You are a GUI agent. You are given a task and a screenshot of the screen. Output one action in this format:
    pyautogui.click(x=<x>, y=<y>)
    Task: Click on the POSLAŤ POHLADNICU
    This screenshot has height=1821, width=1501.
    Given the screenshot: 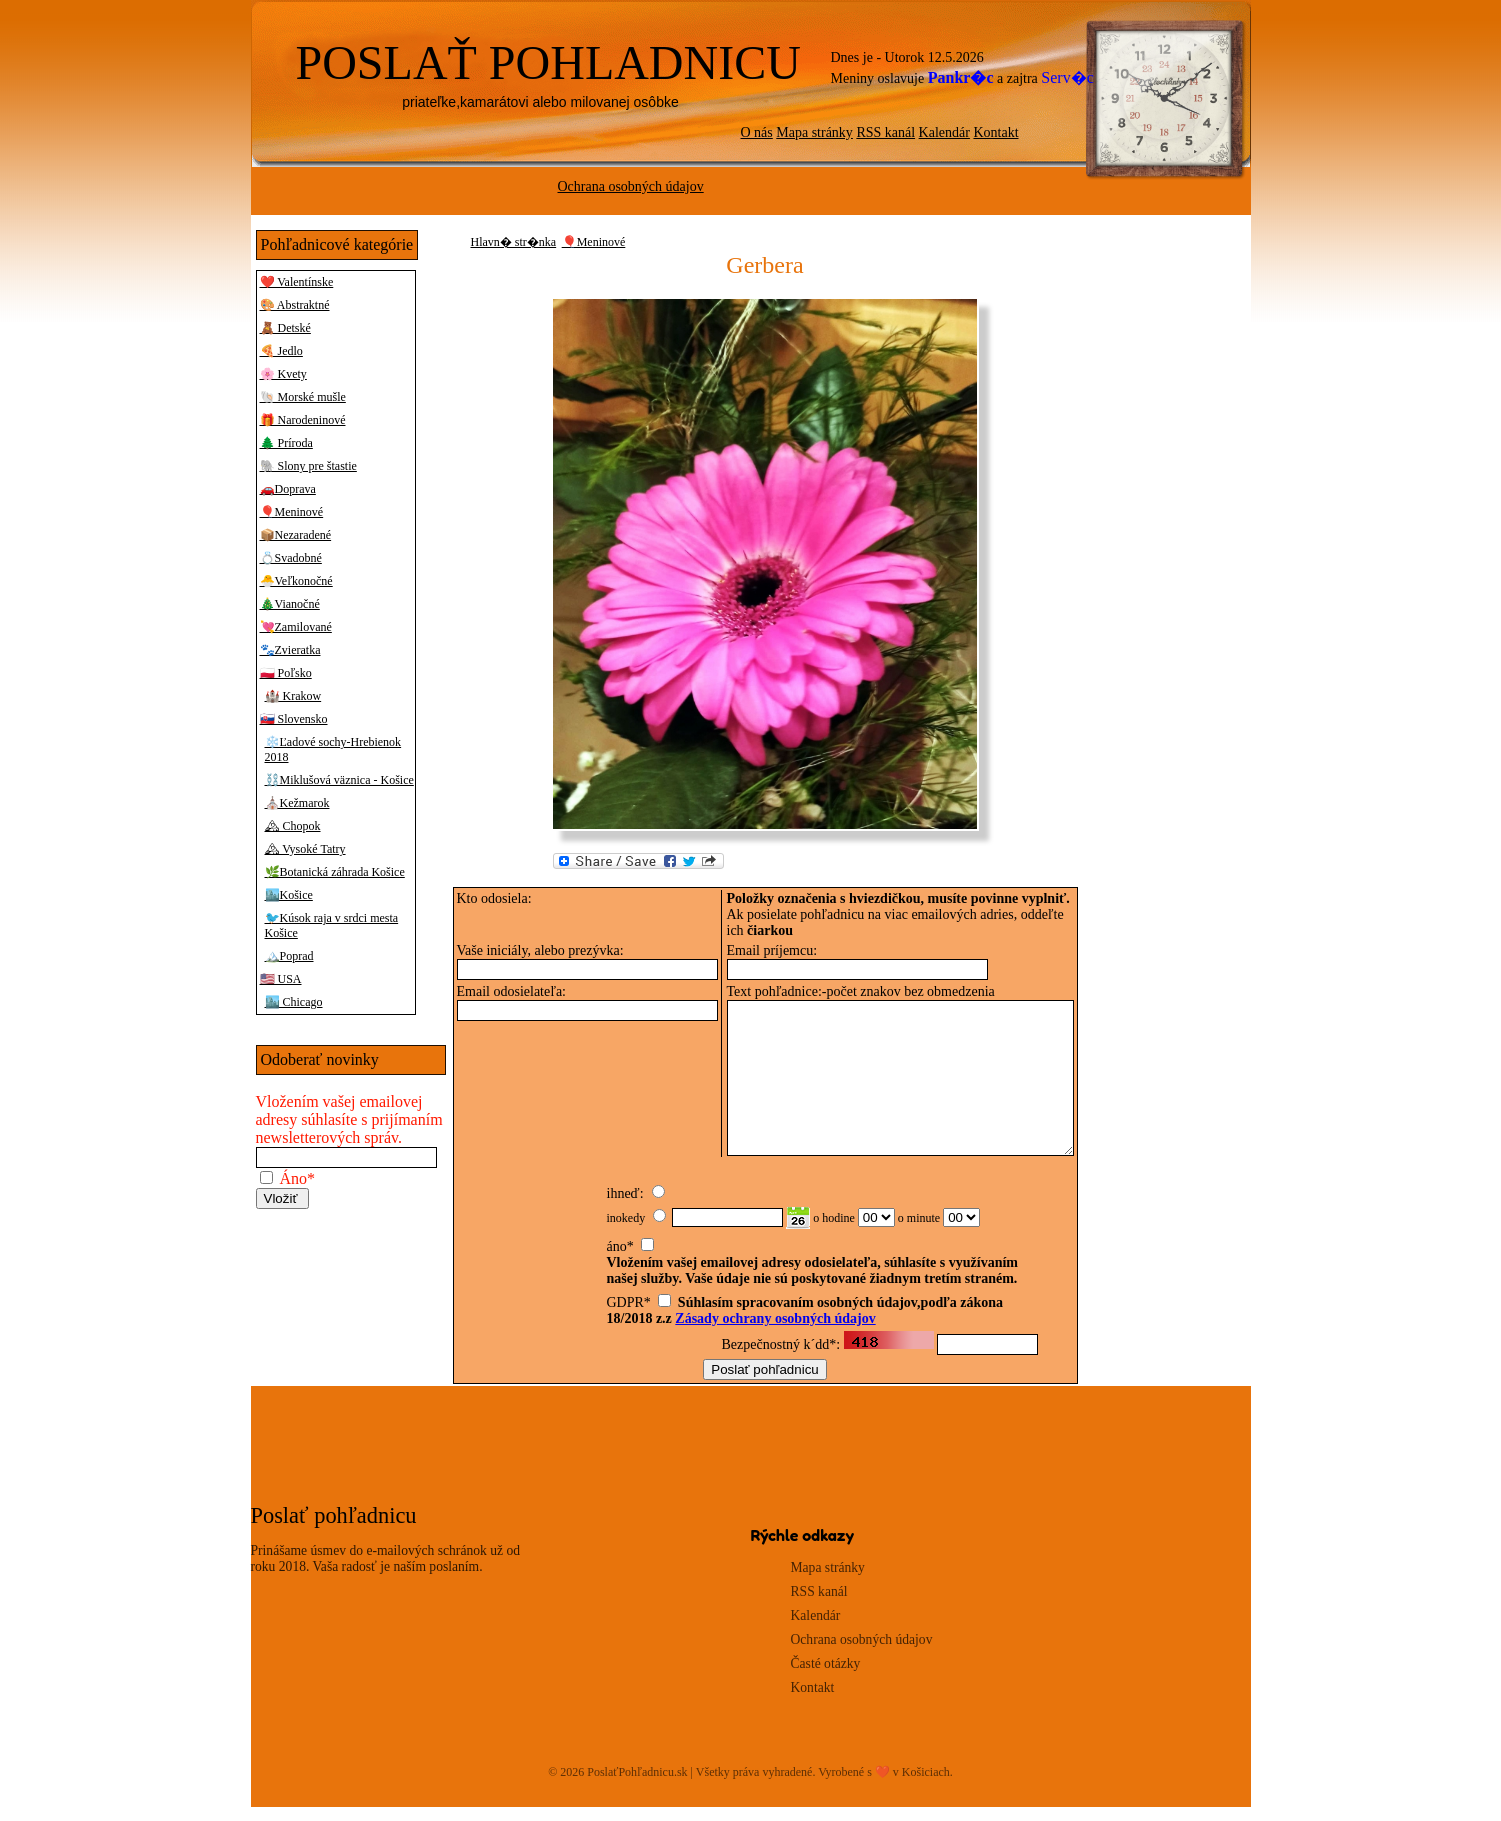 What is the action you would take?
    pyautogui.click(x=548, y=62)
    